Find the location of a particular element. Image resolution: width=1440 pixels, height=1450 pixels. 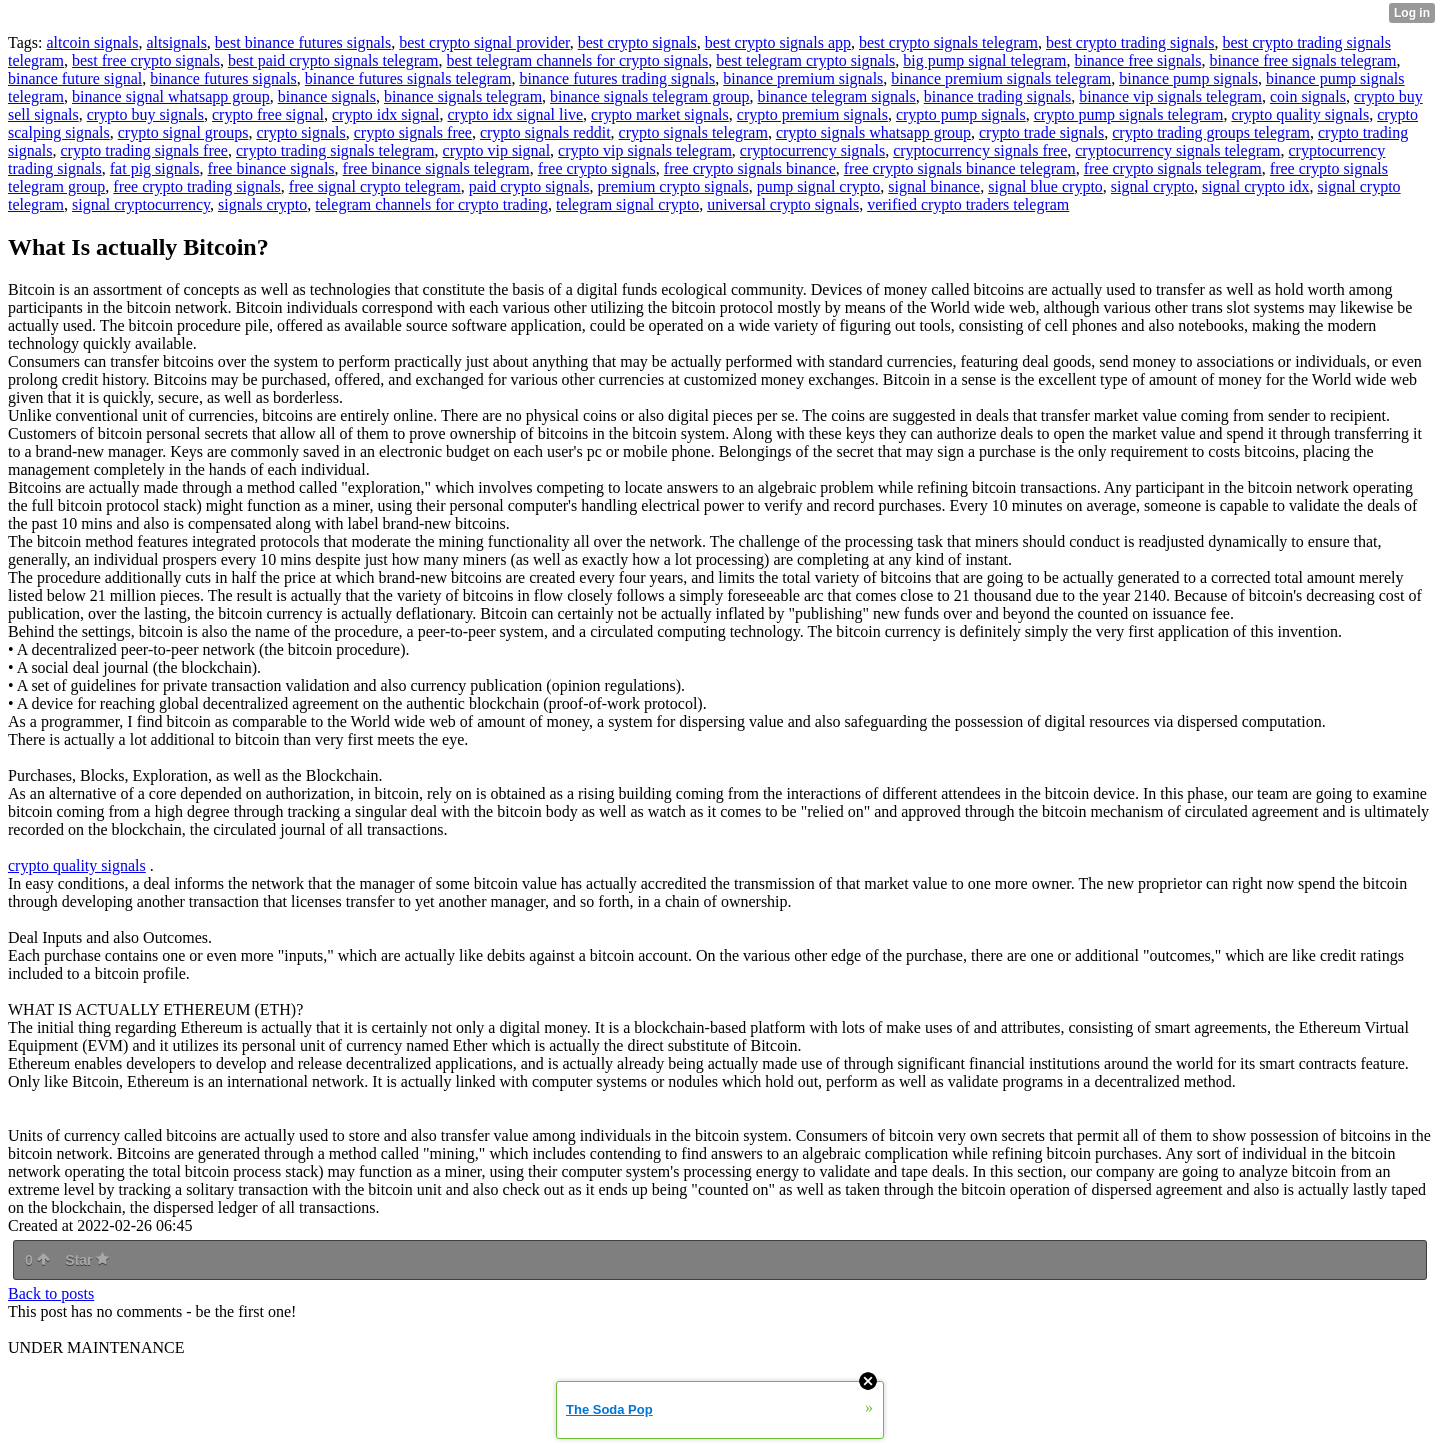

free signal crypto telegram is located at coordinates (375, 186).